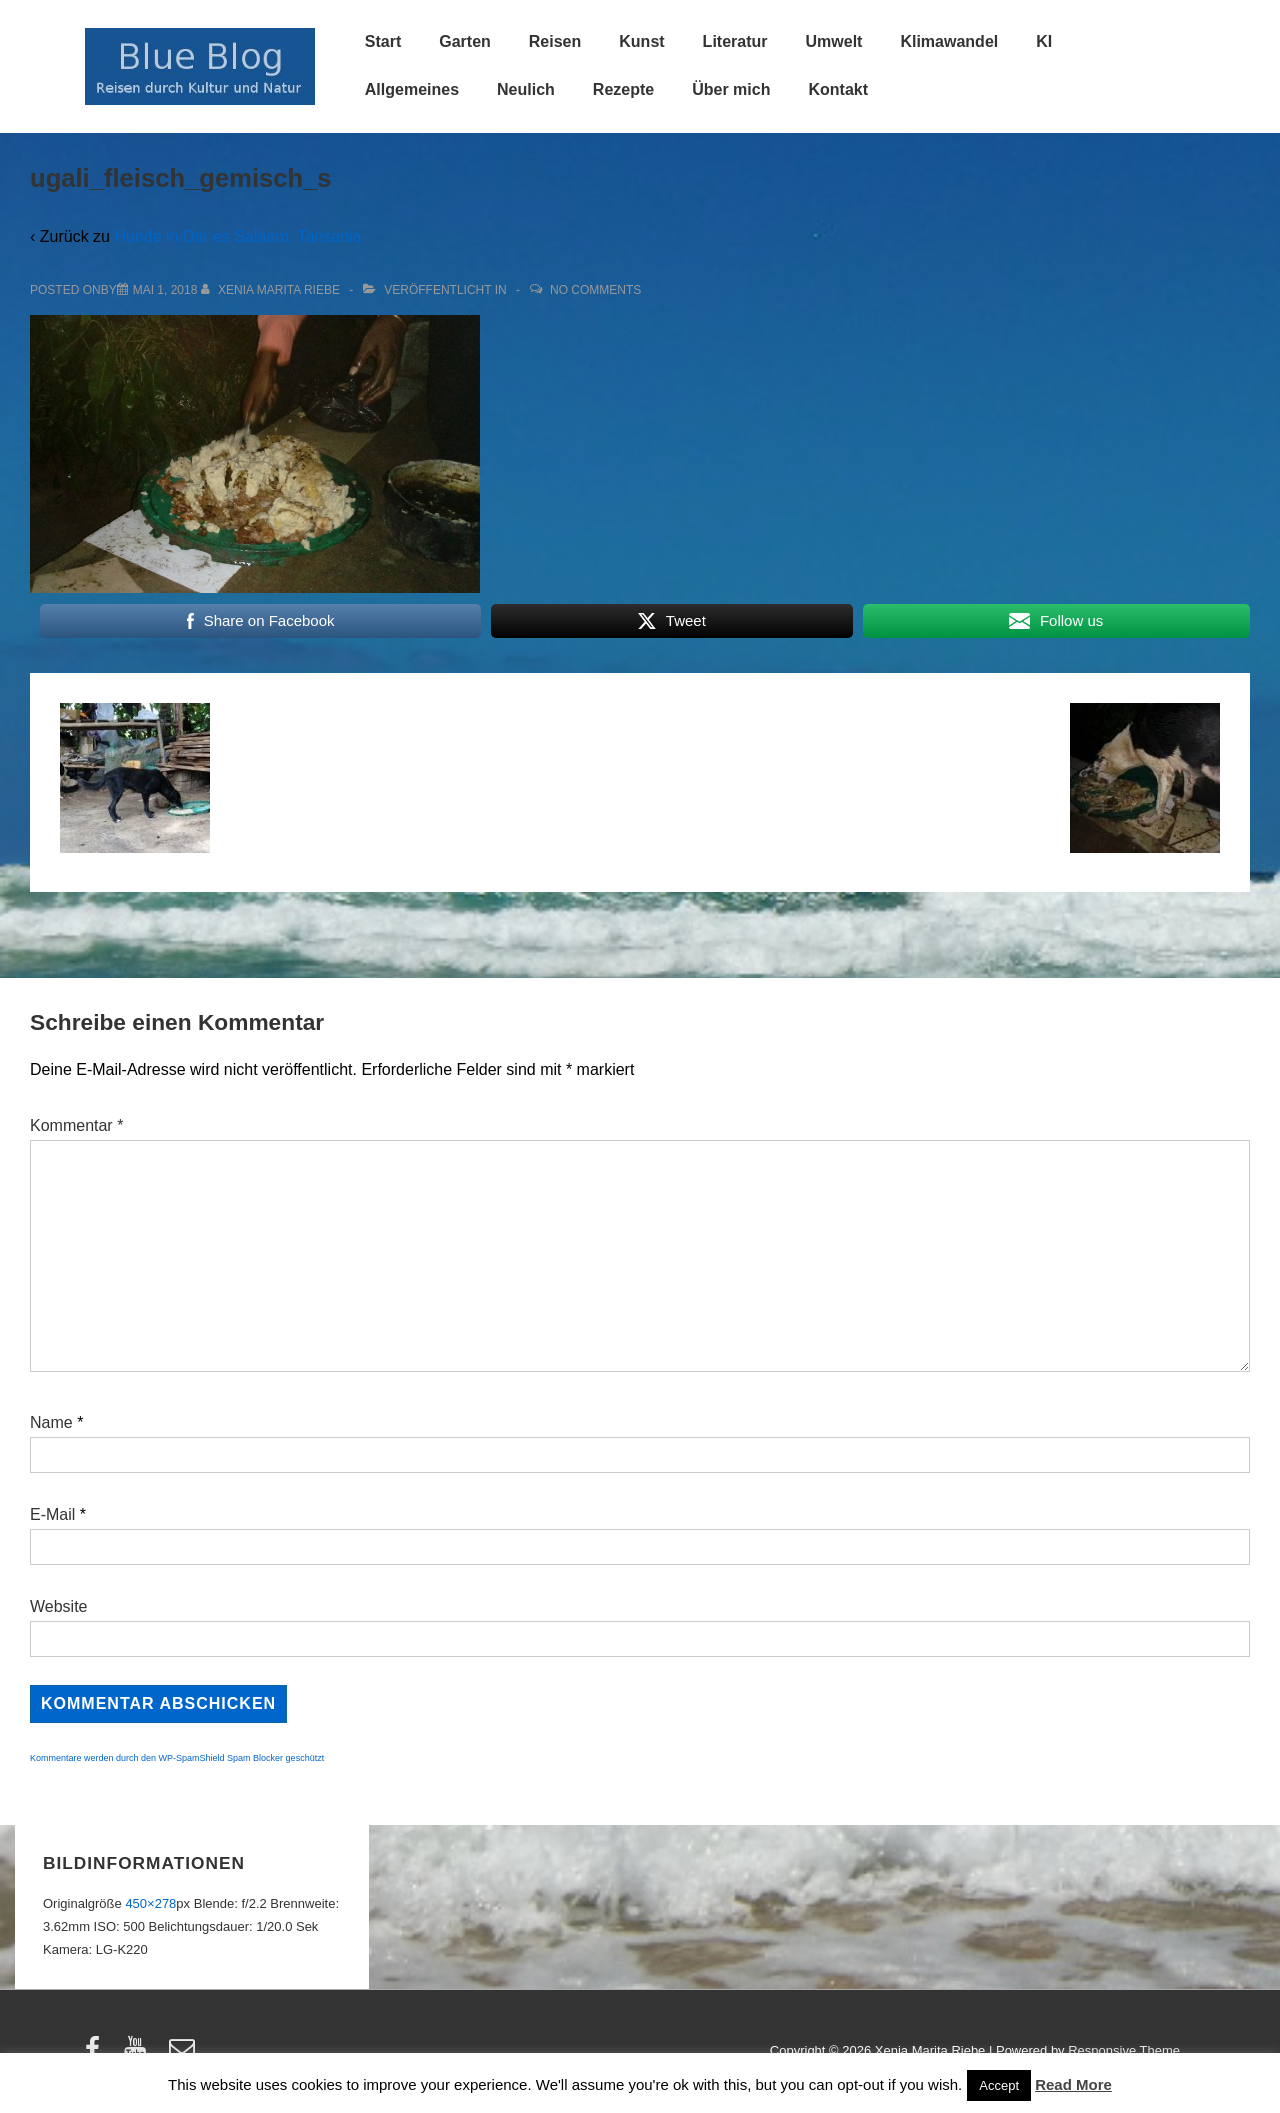 This screenshot has width=1280, height=2113. Describe the element at coordinates (150, 1903) in the screenshot. I see `450×278` at that location.